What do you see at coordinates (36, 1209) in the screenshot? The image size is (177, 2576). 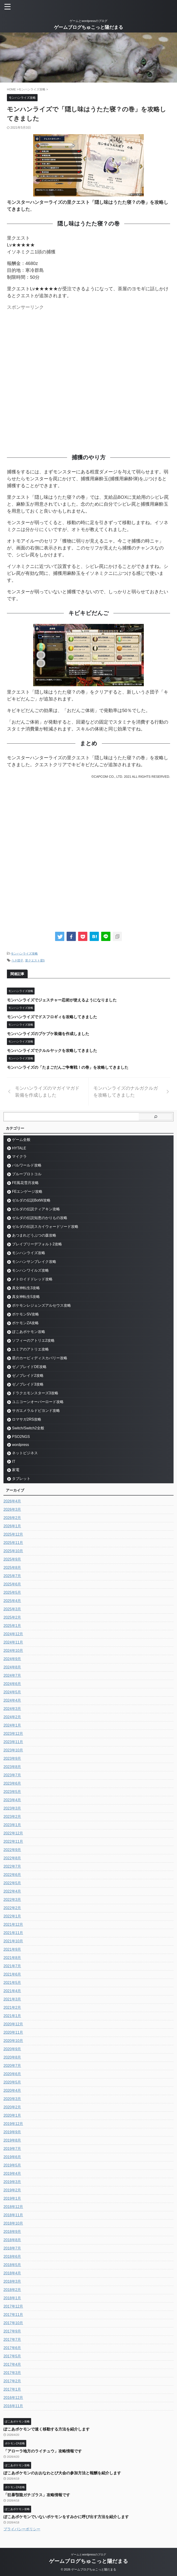 I see `ゼルダの伝説ティアキン攻略` at bounding box center [36, 1209].